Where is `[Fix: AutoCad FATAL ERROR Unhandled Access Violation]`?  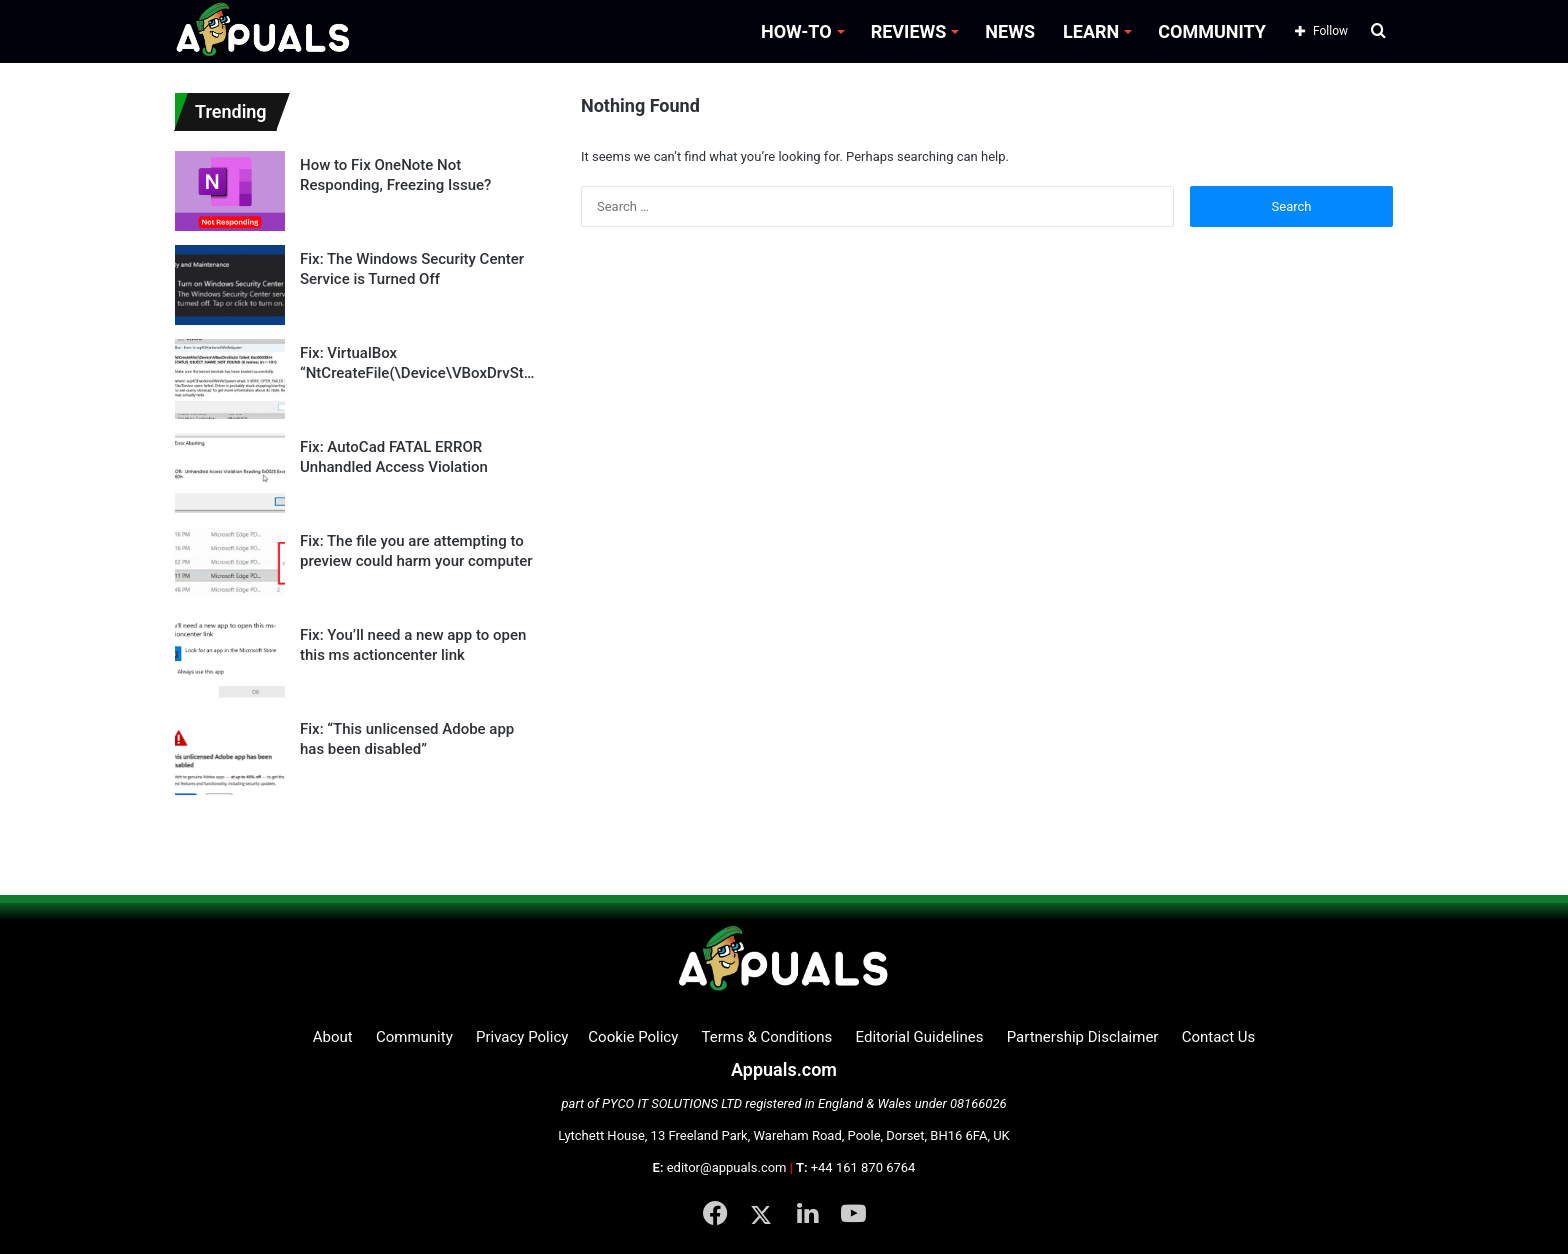
[Fix: AutoCad FATAL ERROR Unhandled Access Violation] is located at coordinates (230, 473).